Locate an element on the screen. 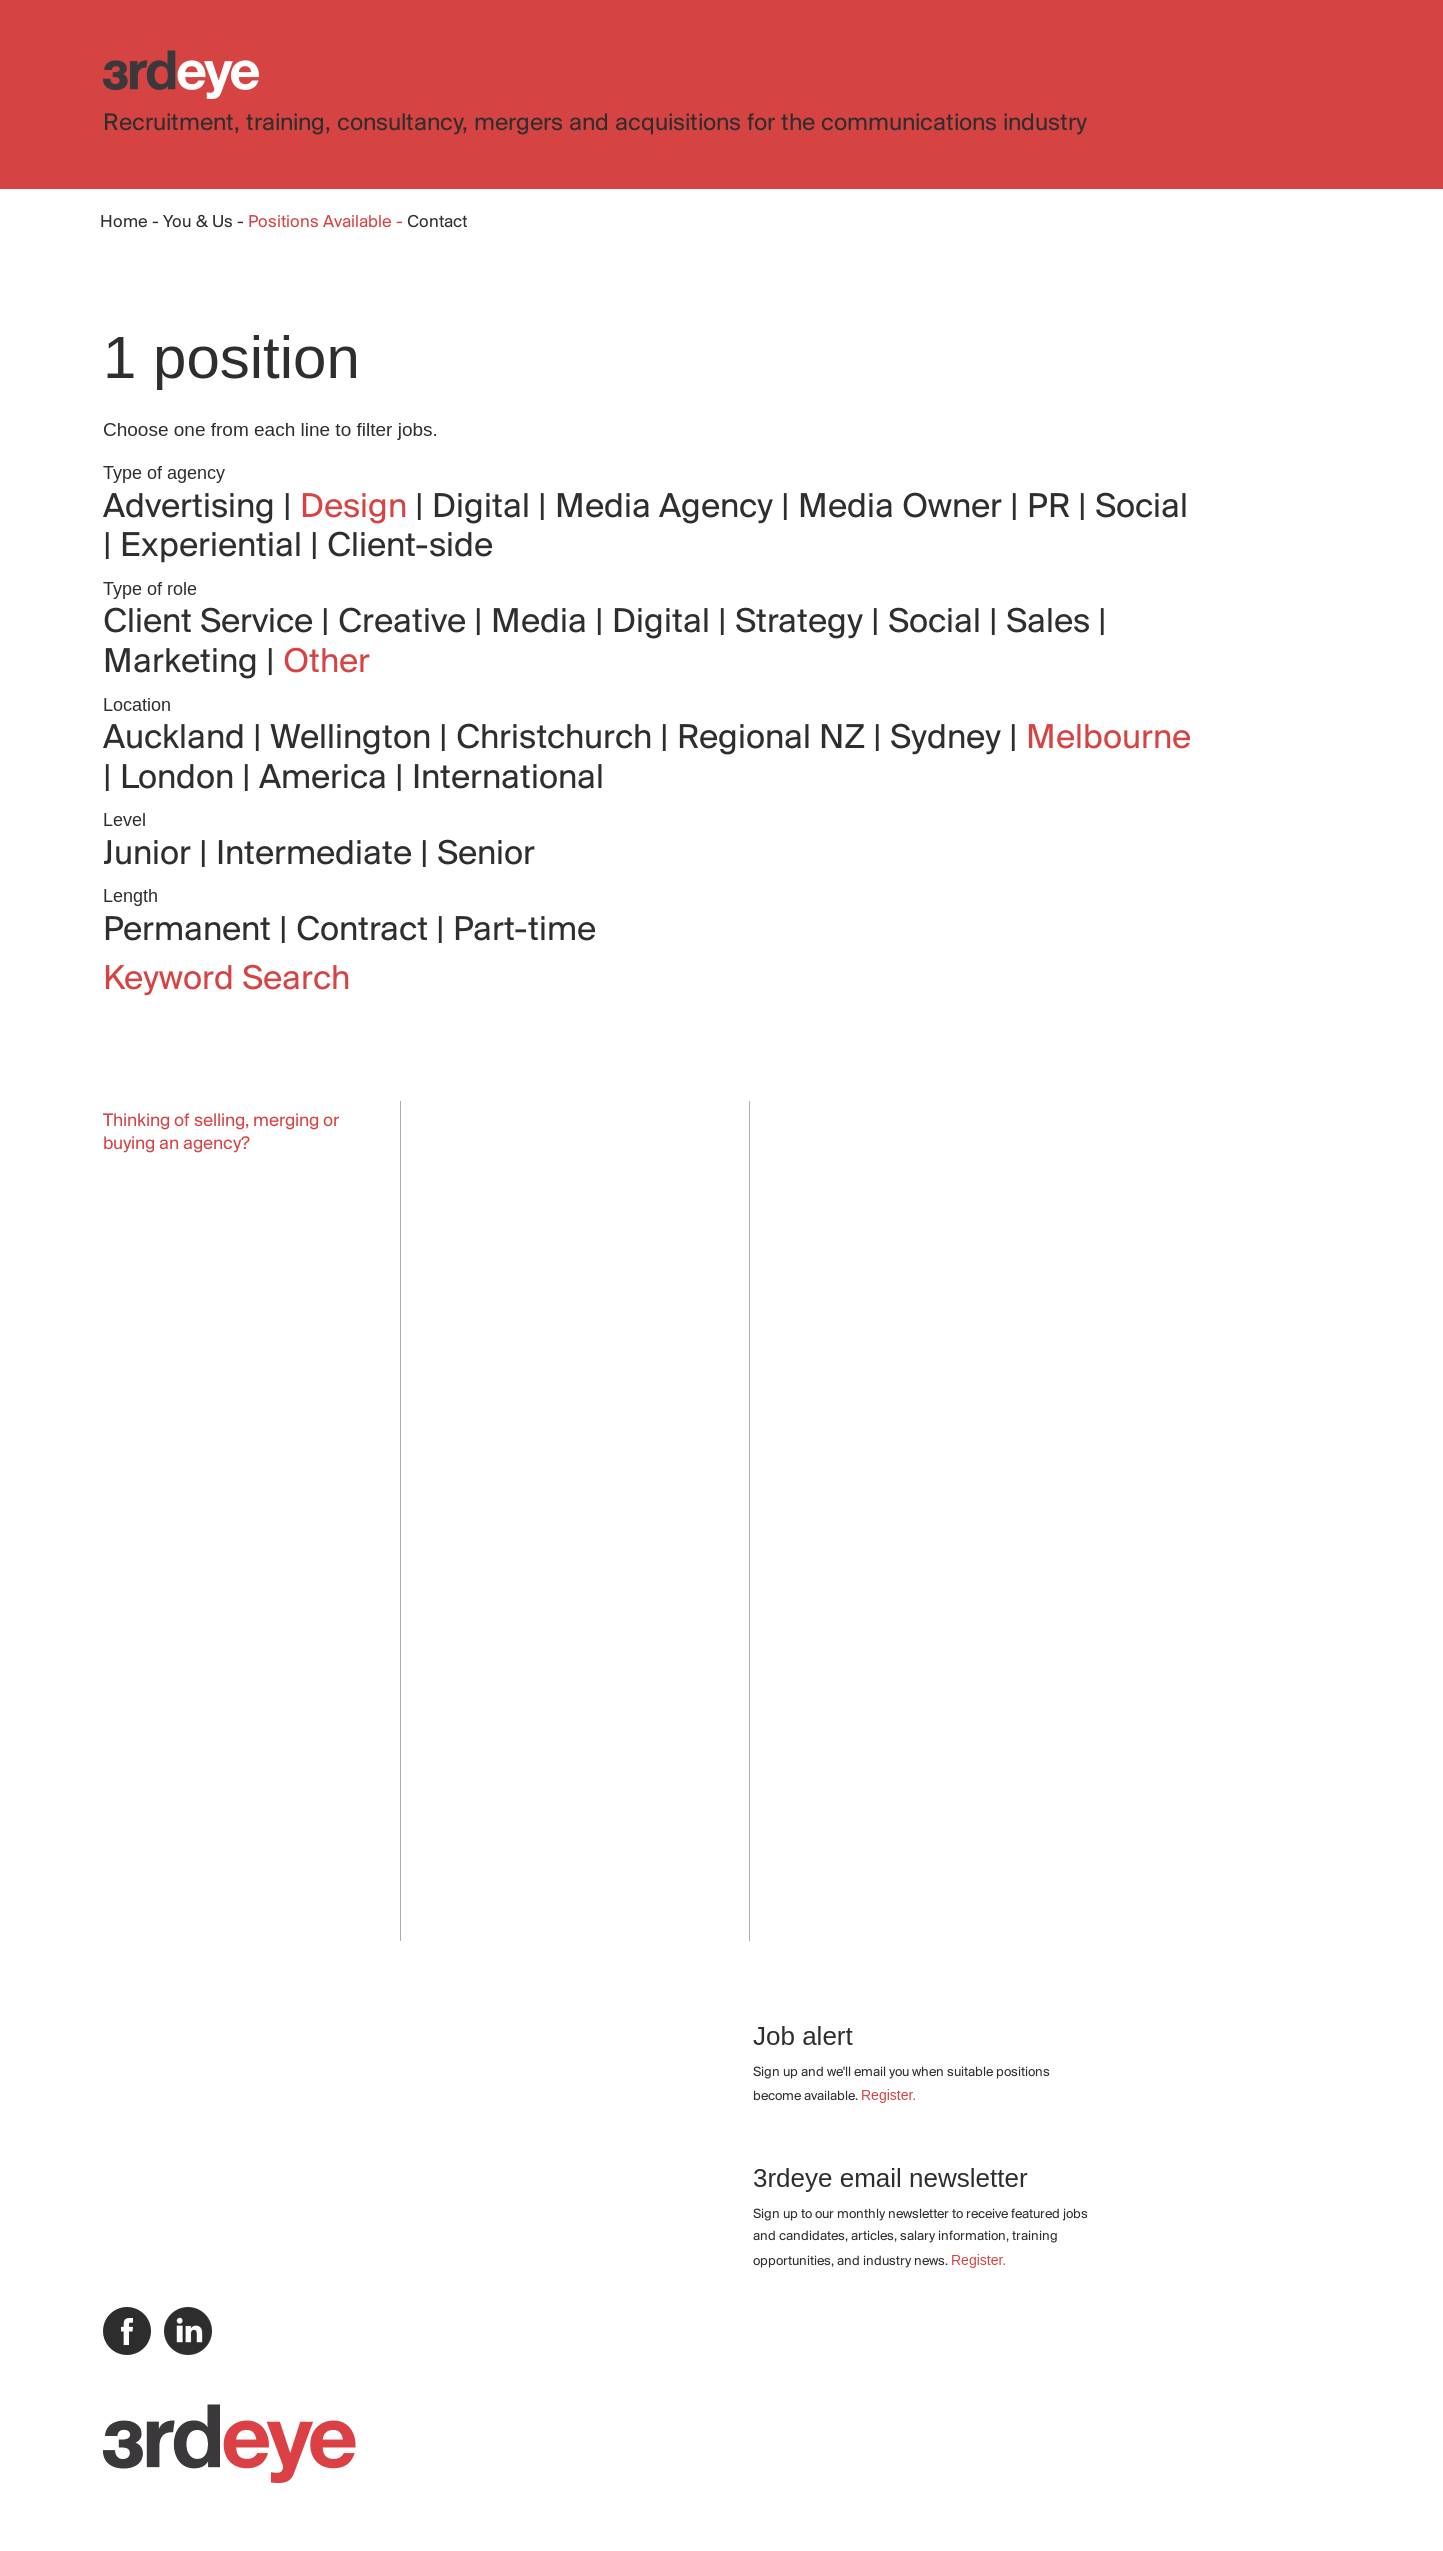 The height and width of the screenshot is (2551, 1443). Regional NZ is located at coordinates (775, 739).